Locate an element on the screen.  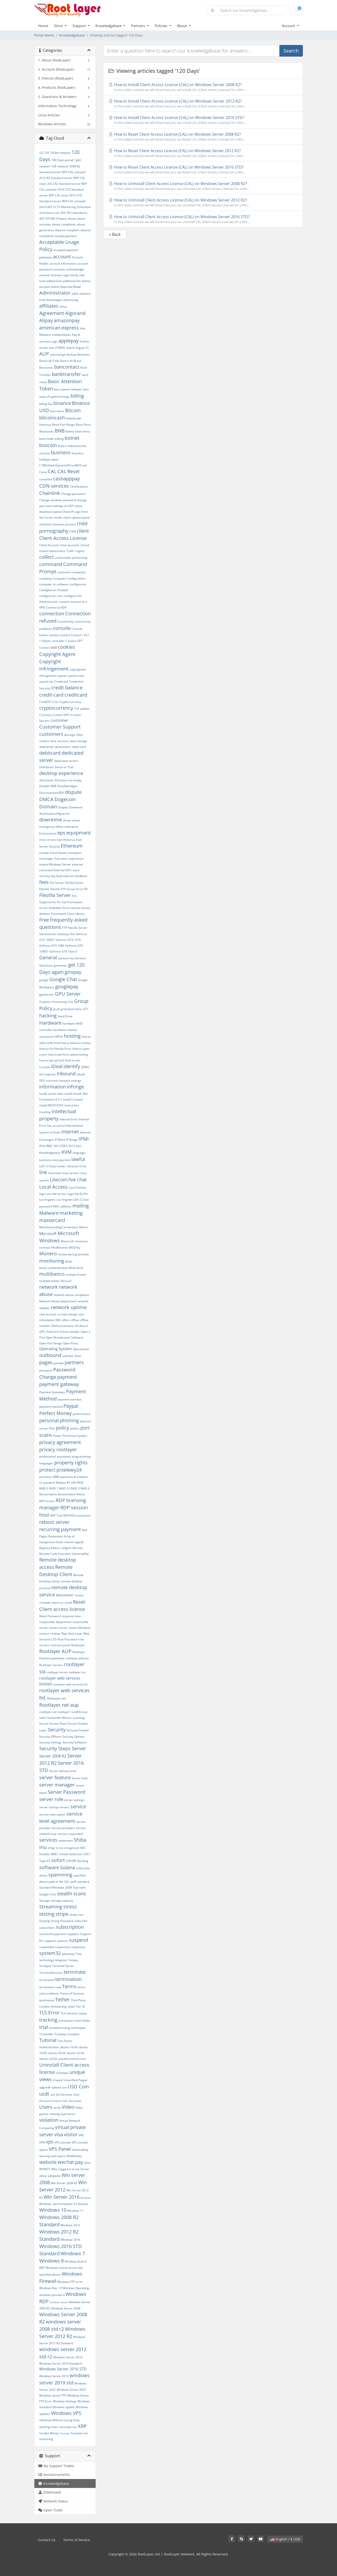
Unverified Paypal is located at coordinates (75, 2080).